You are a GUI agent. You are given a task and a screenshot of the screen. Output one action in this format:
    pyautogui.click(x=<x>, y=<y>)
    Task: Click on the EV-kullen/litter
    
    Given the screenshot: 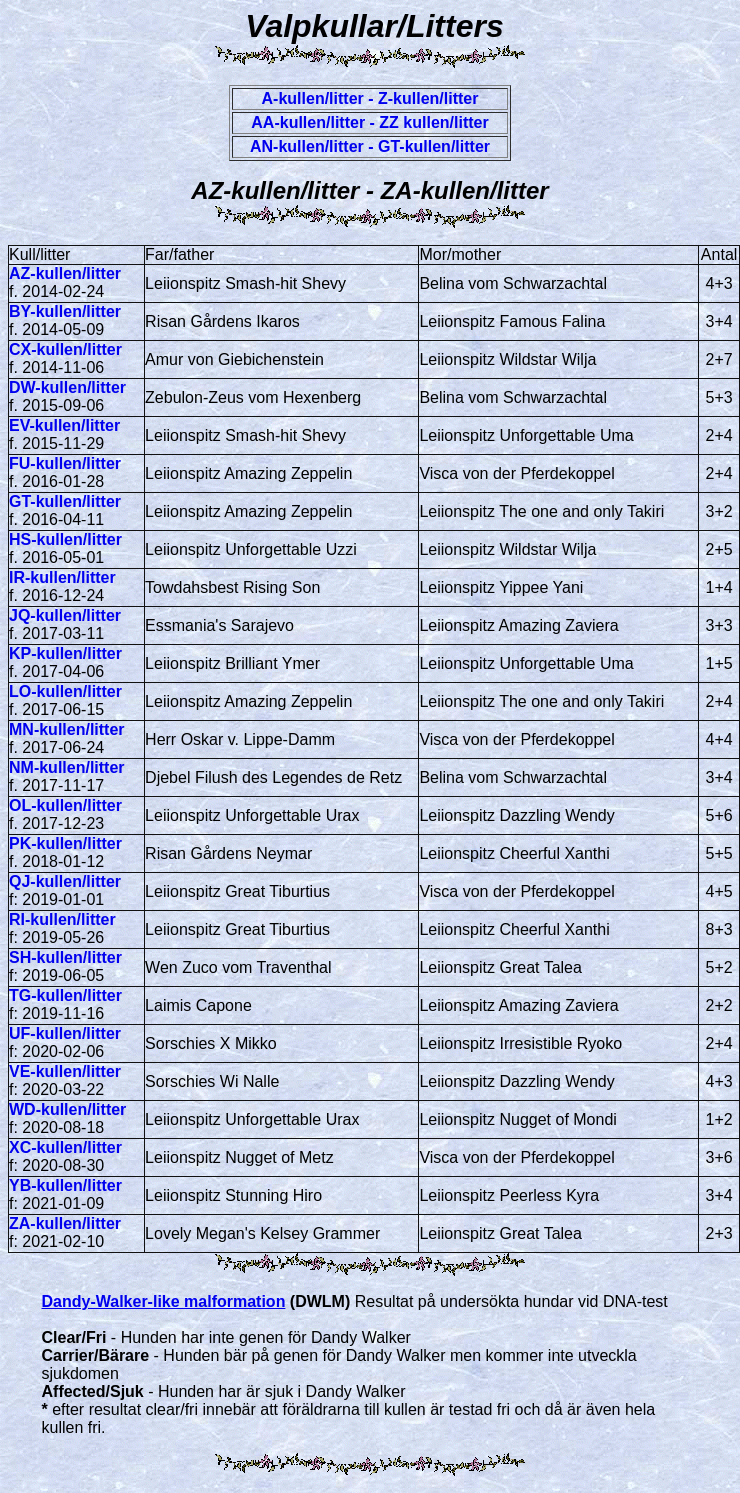 What is the action you would take?
    pyautogui.click(x=64, y=425)
    